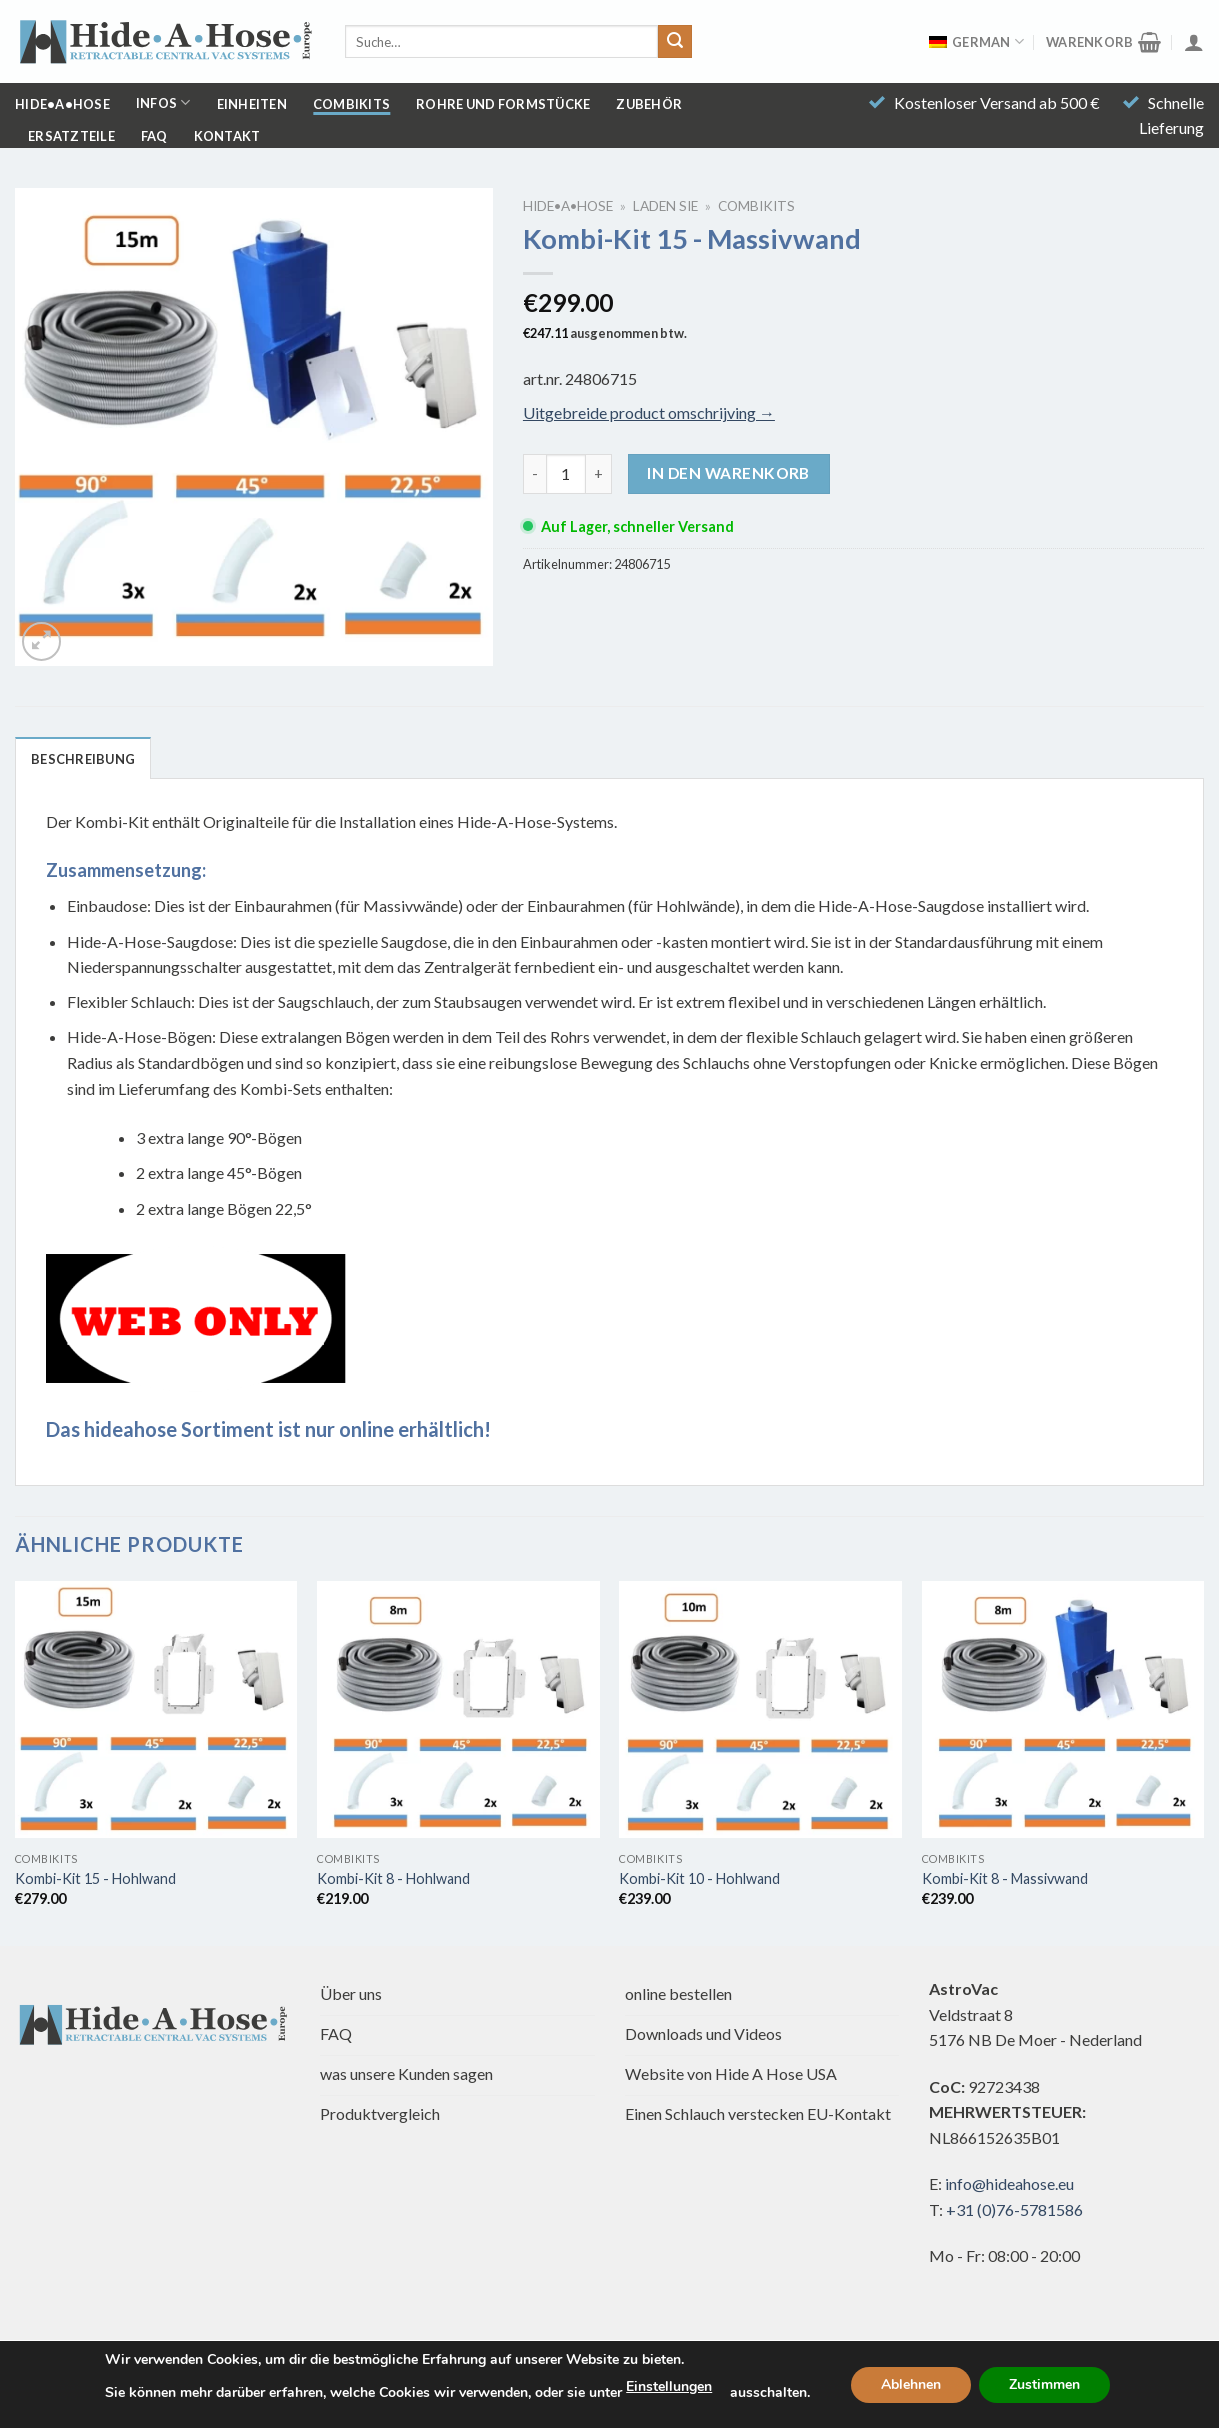 The width and height of the screenshot is (1219, 2428). What do you see at coordinates (699, 1878) in the screenshot?
I see `Kombi-Kit 10 - Hohlwand` at bounding box center [699, 1878].